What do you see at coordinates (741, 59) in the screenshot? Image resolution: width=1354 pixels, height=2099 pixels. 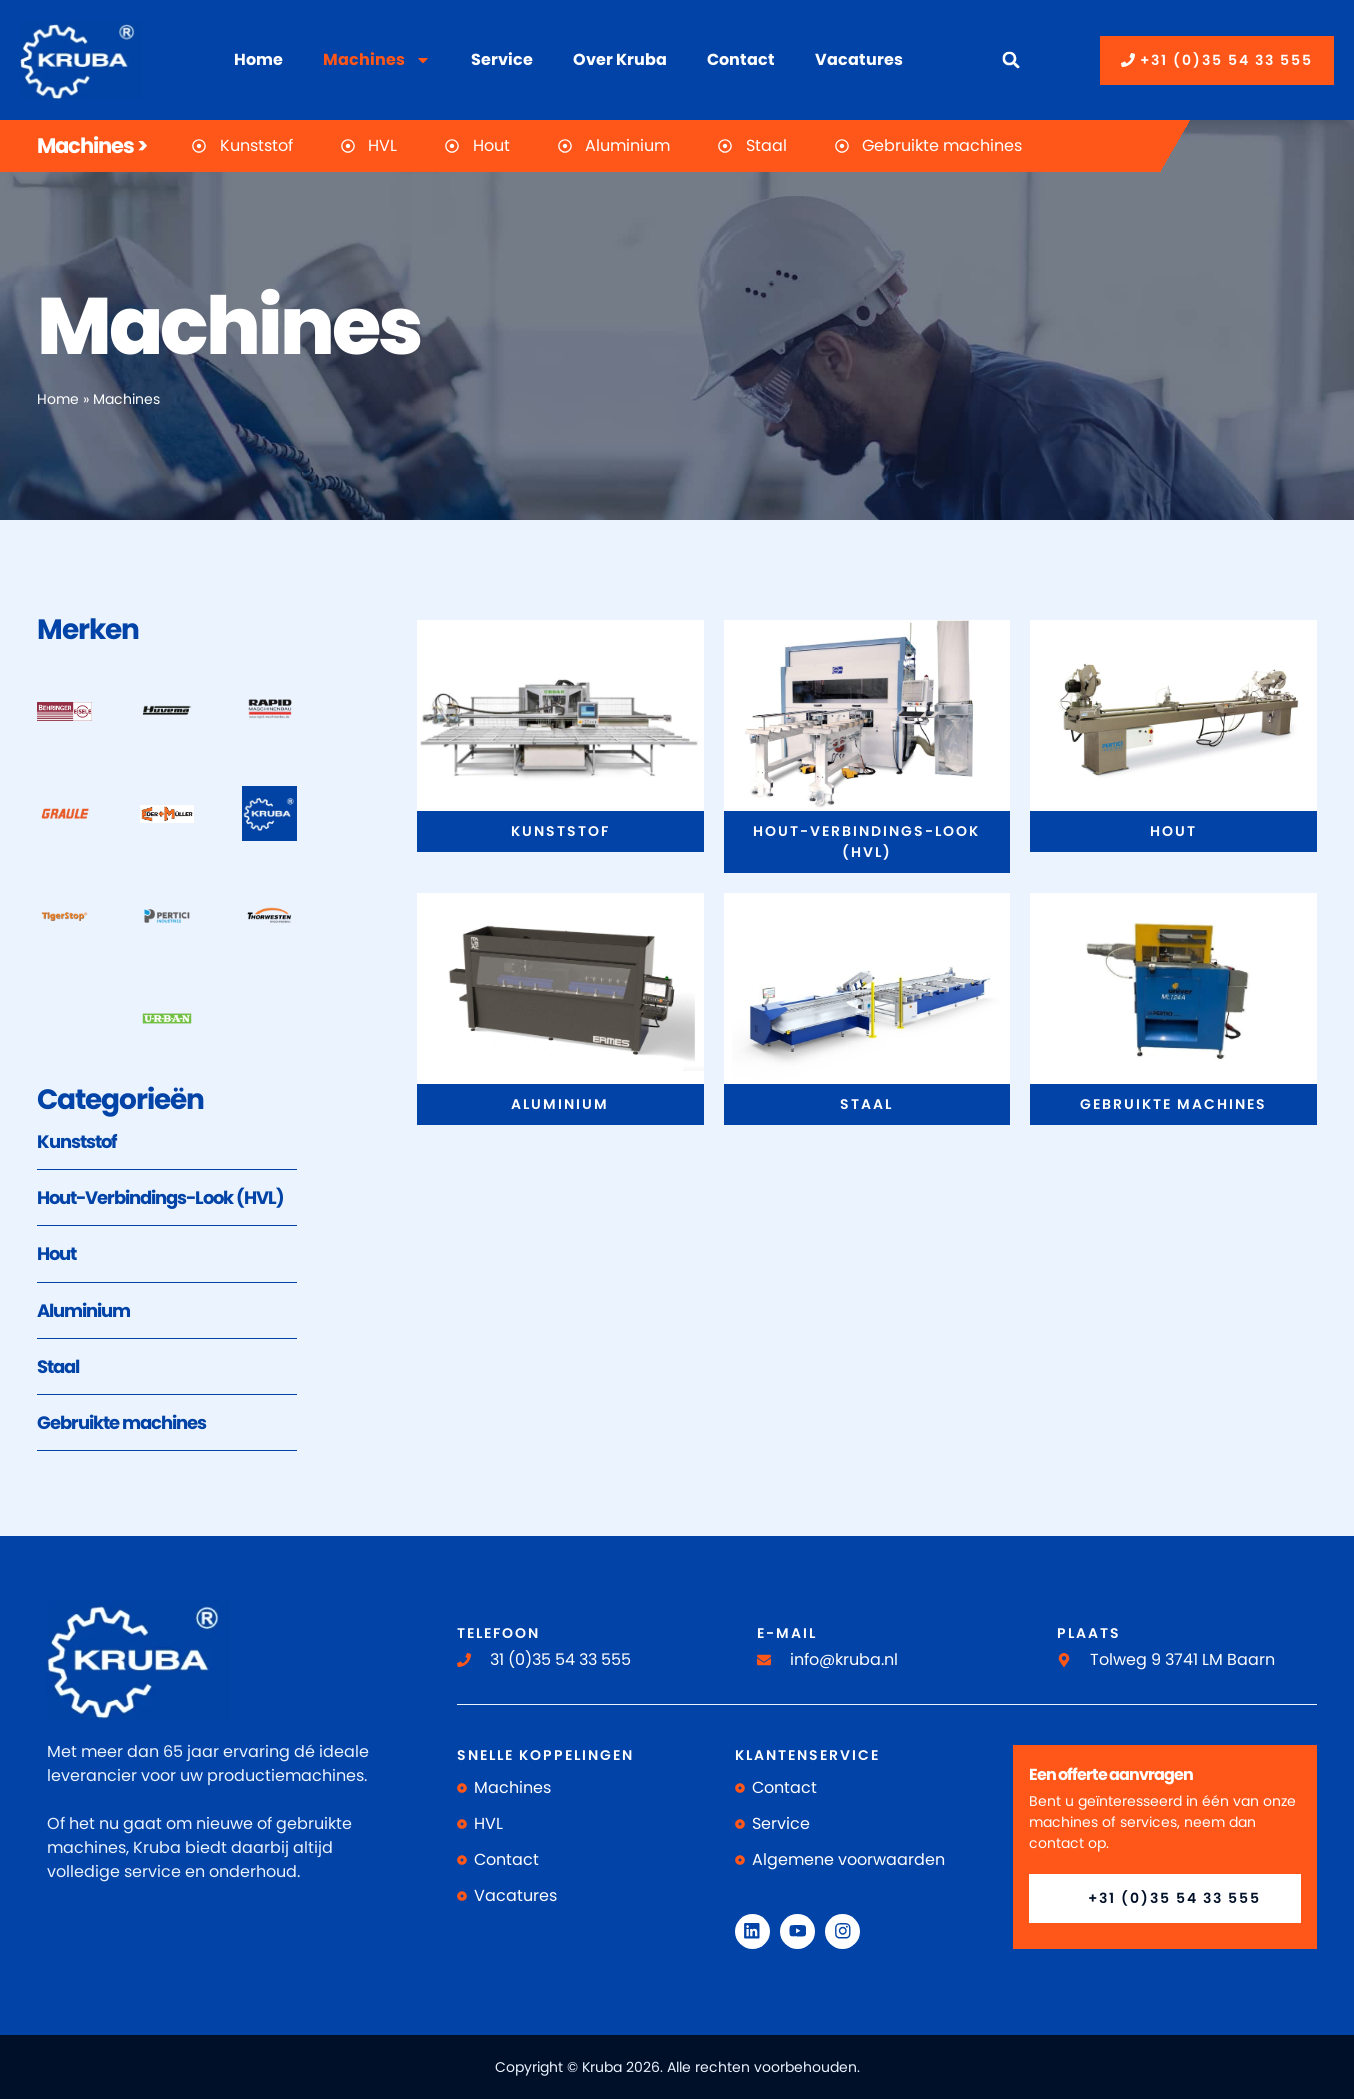 I see `Contact` at bounding box center [741, 59].